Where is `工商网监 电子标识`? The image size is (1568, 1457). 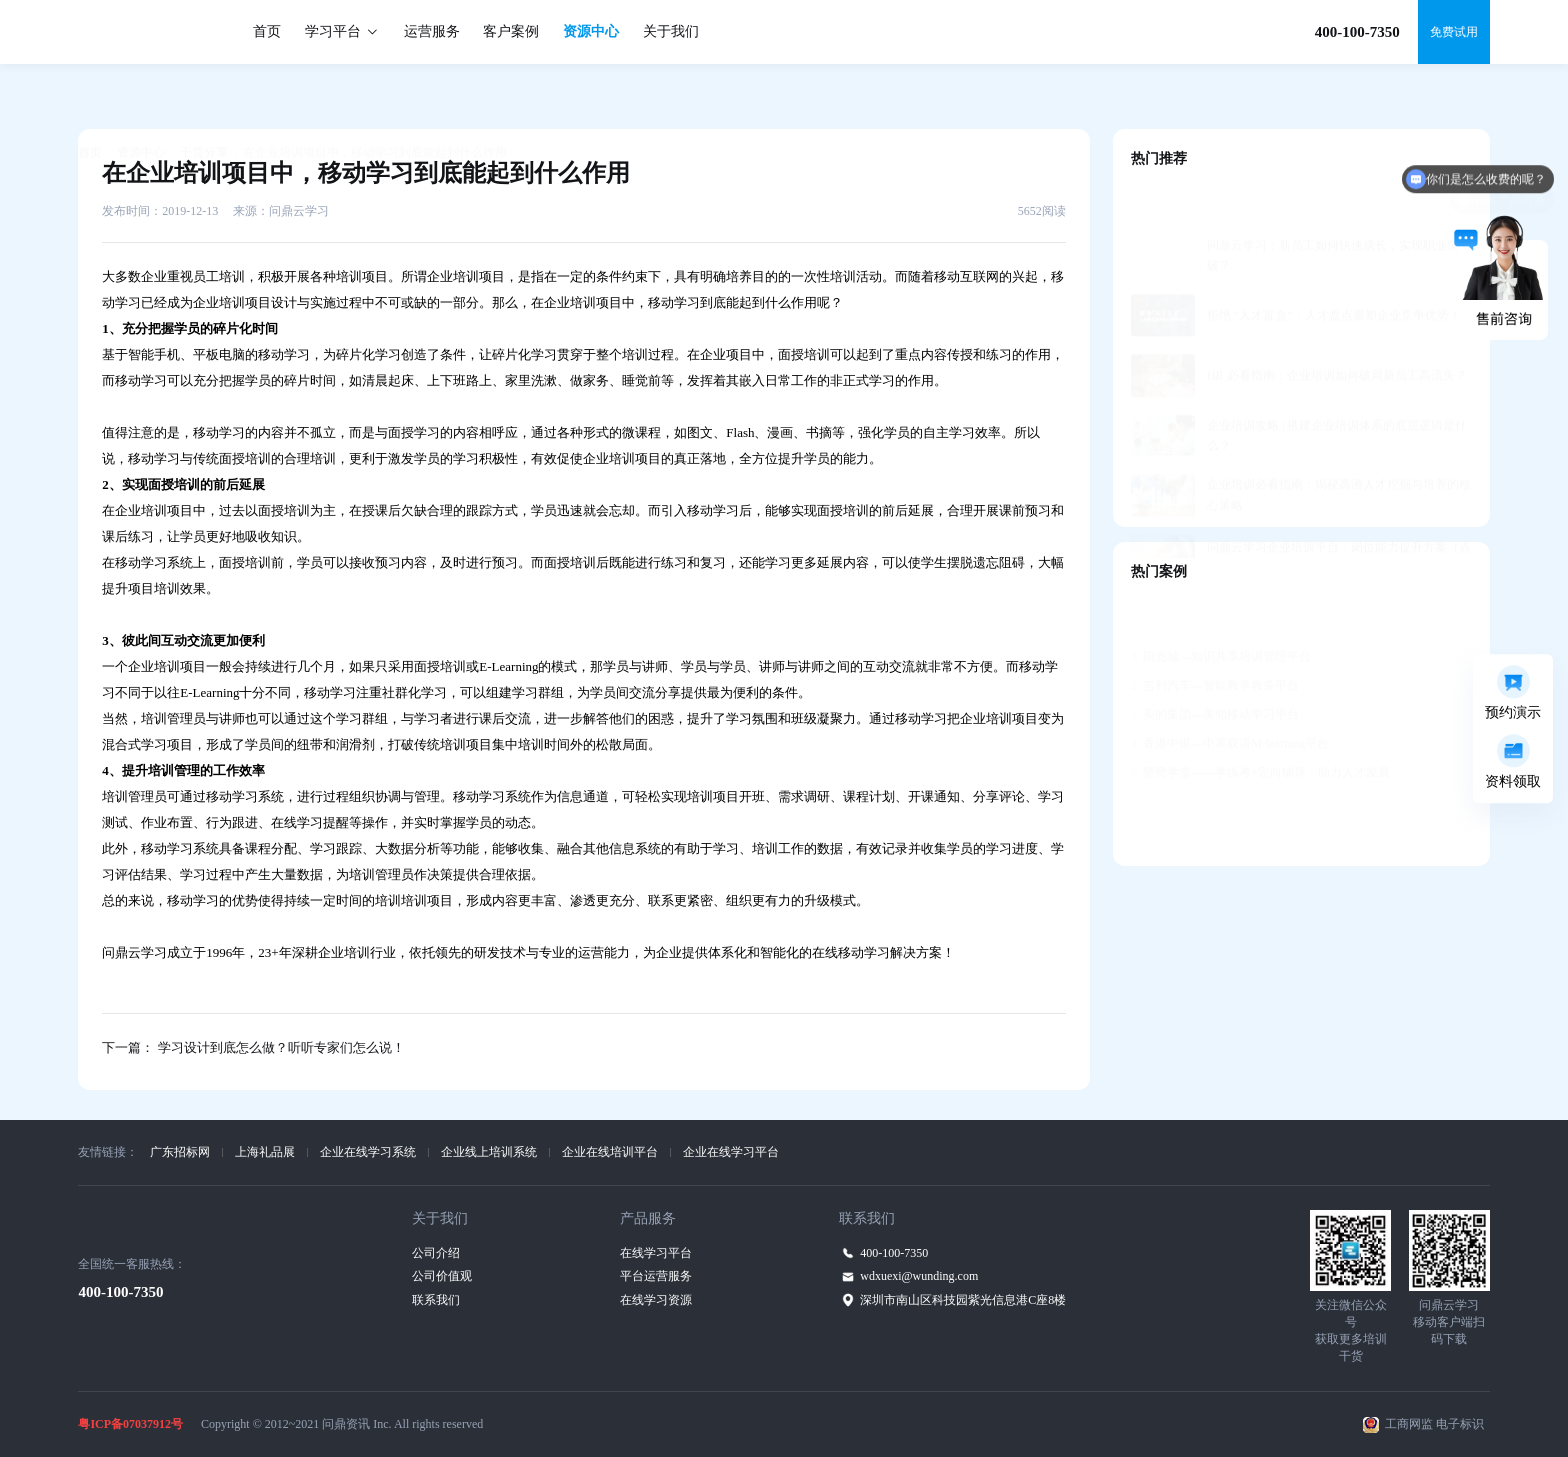 工商网监 电子标识 is located at coordinates (1434, 1424).